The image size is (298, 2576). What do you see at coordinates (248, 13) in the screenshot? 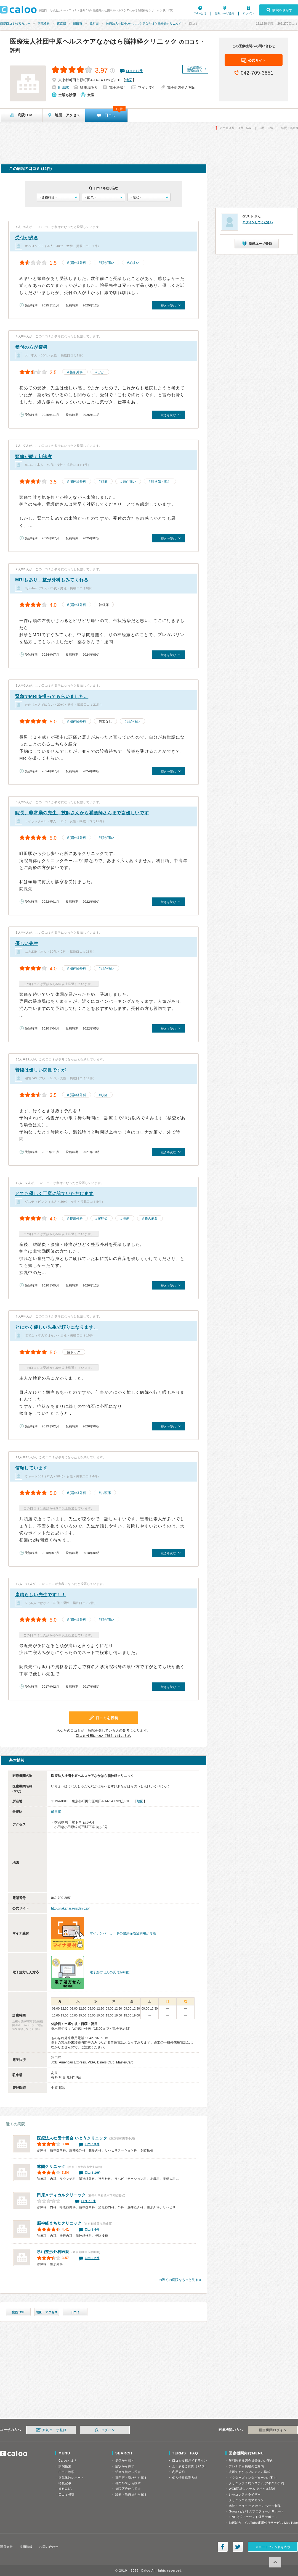
I see `ログイン` at bounding box center [248, 13].